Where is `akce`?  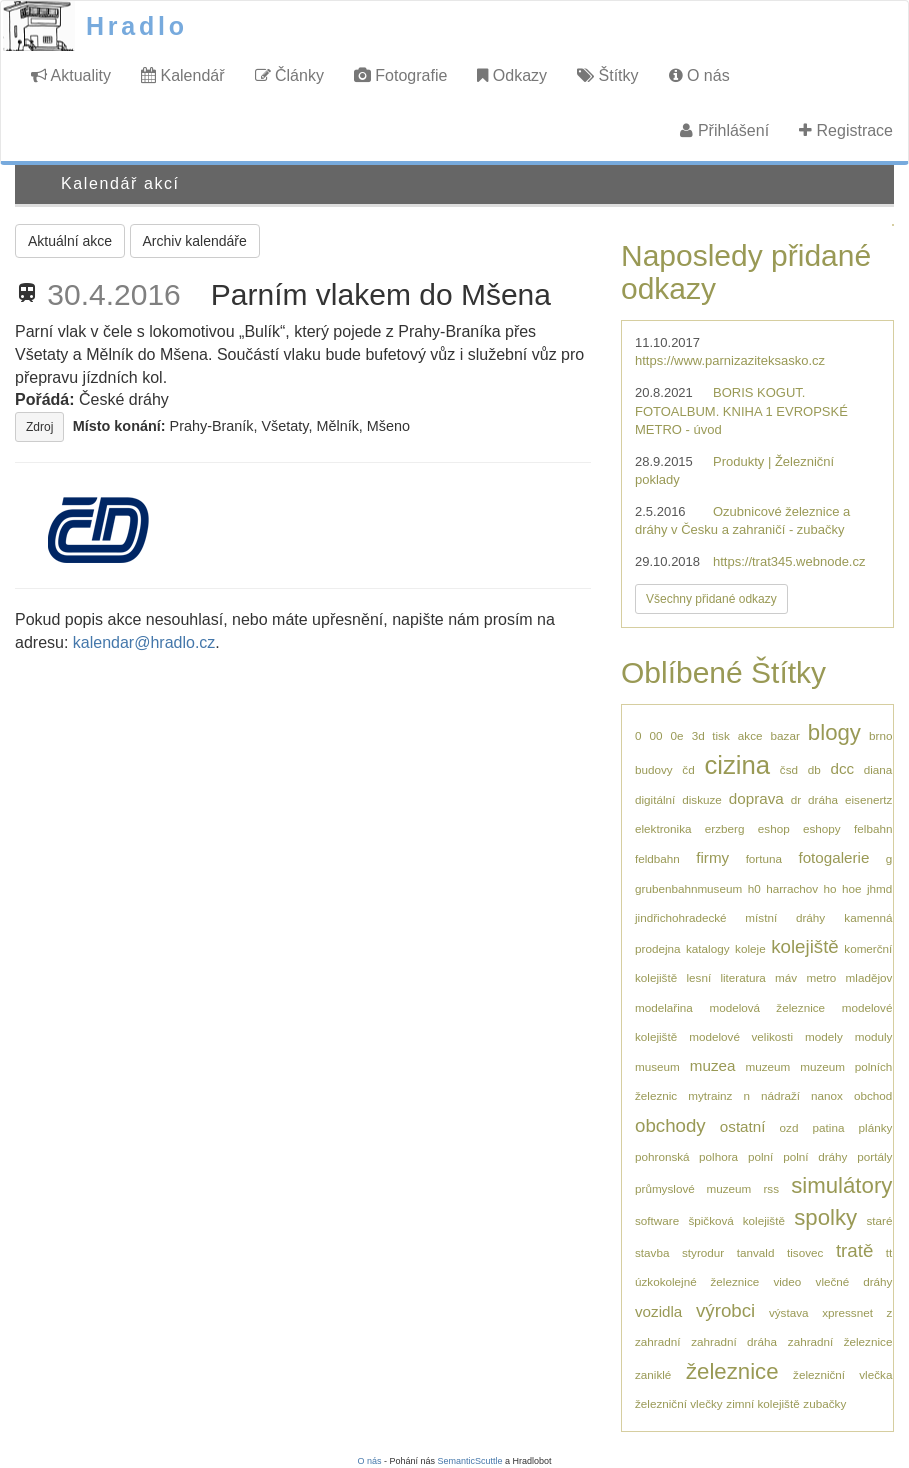 akce is located at coordinates (750, 735).